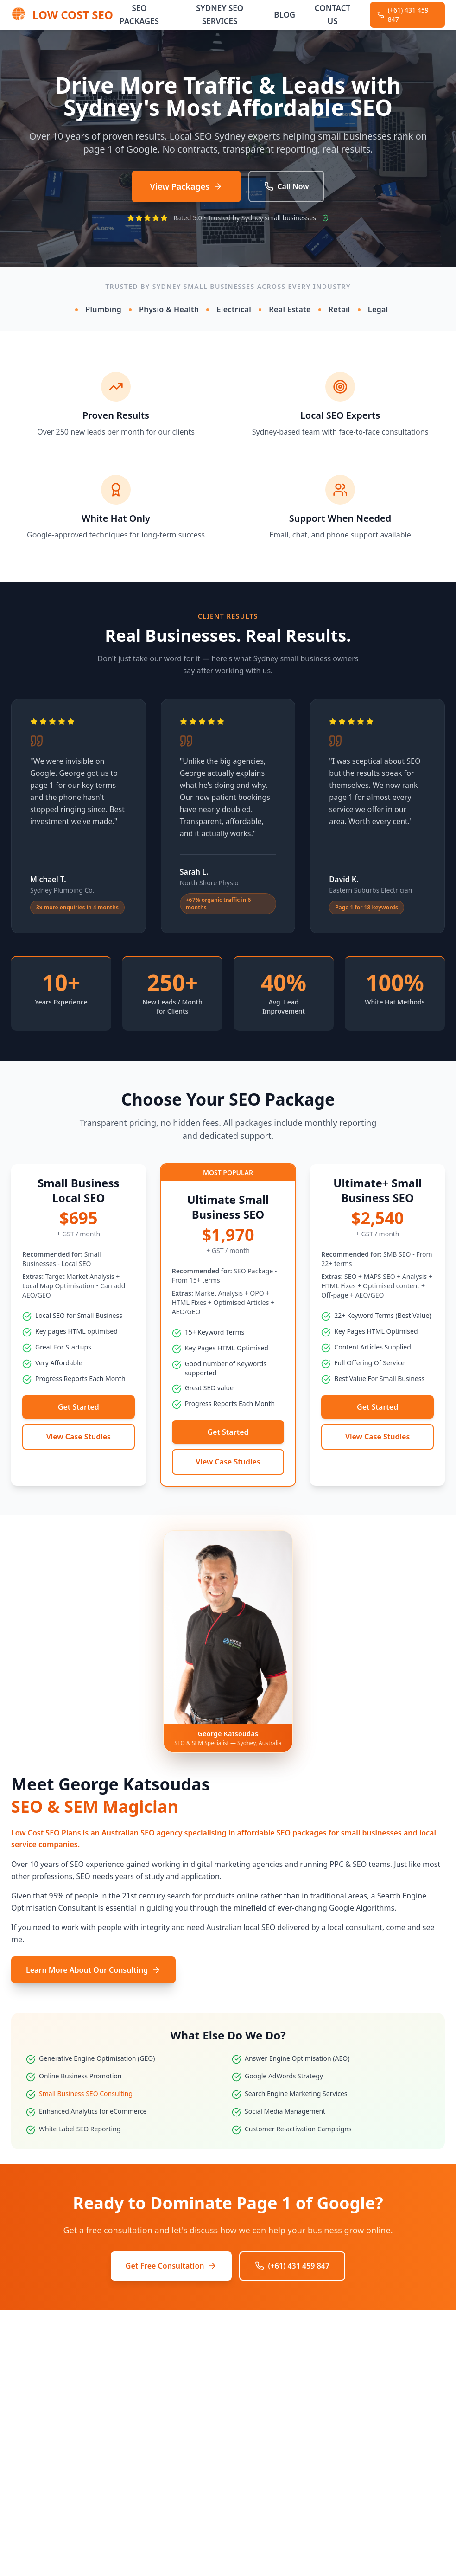  I want to click on Contact Us [Navigate to Contact Us], so click(332, 14).